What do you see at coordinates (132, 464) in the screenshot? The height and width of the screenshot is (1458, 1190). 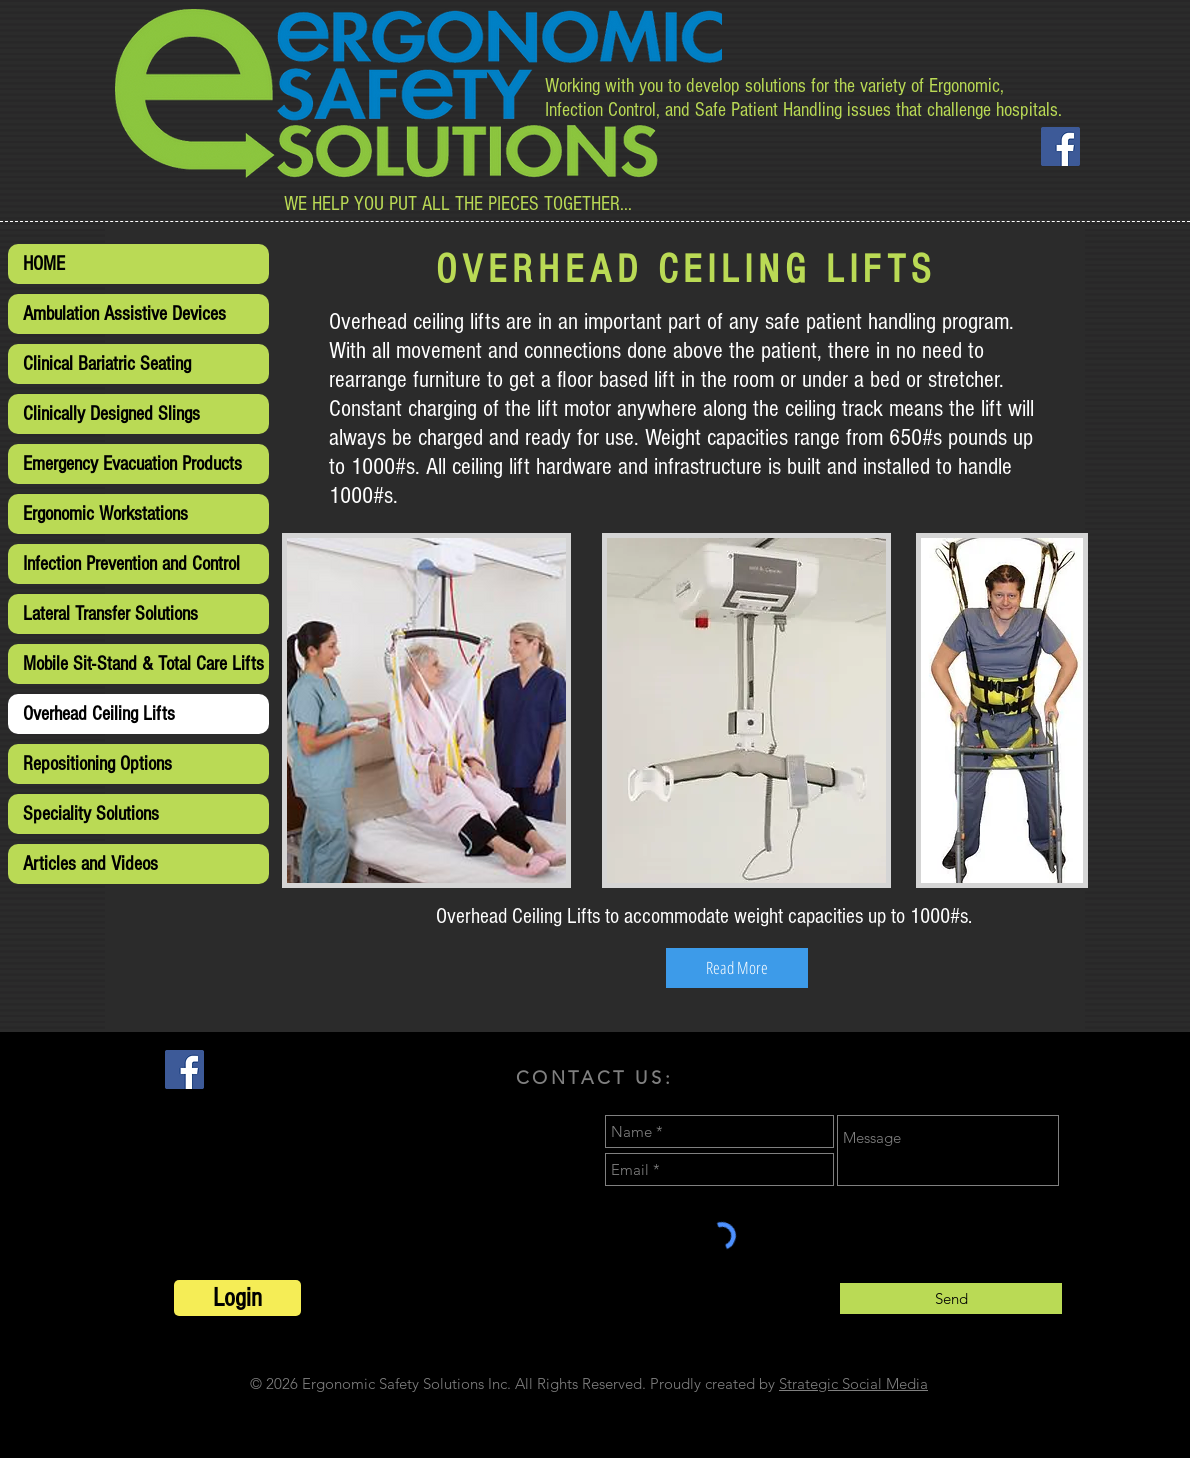 I see `Emergency Evacuation Products` at bounding box center [132, 464].